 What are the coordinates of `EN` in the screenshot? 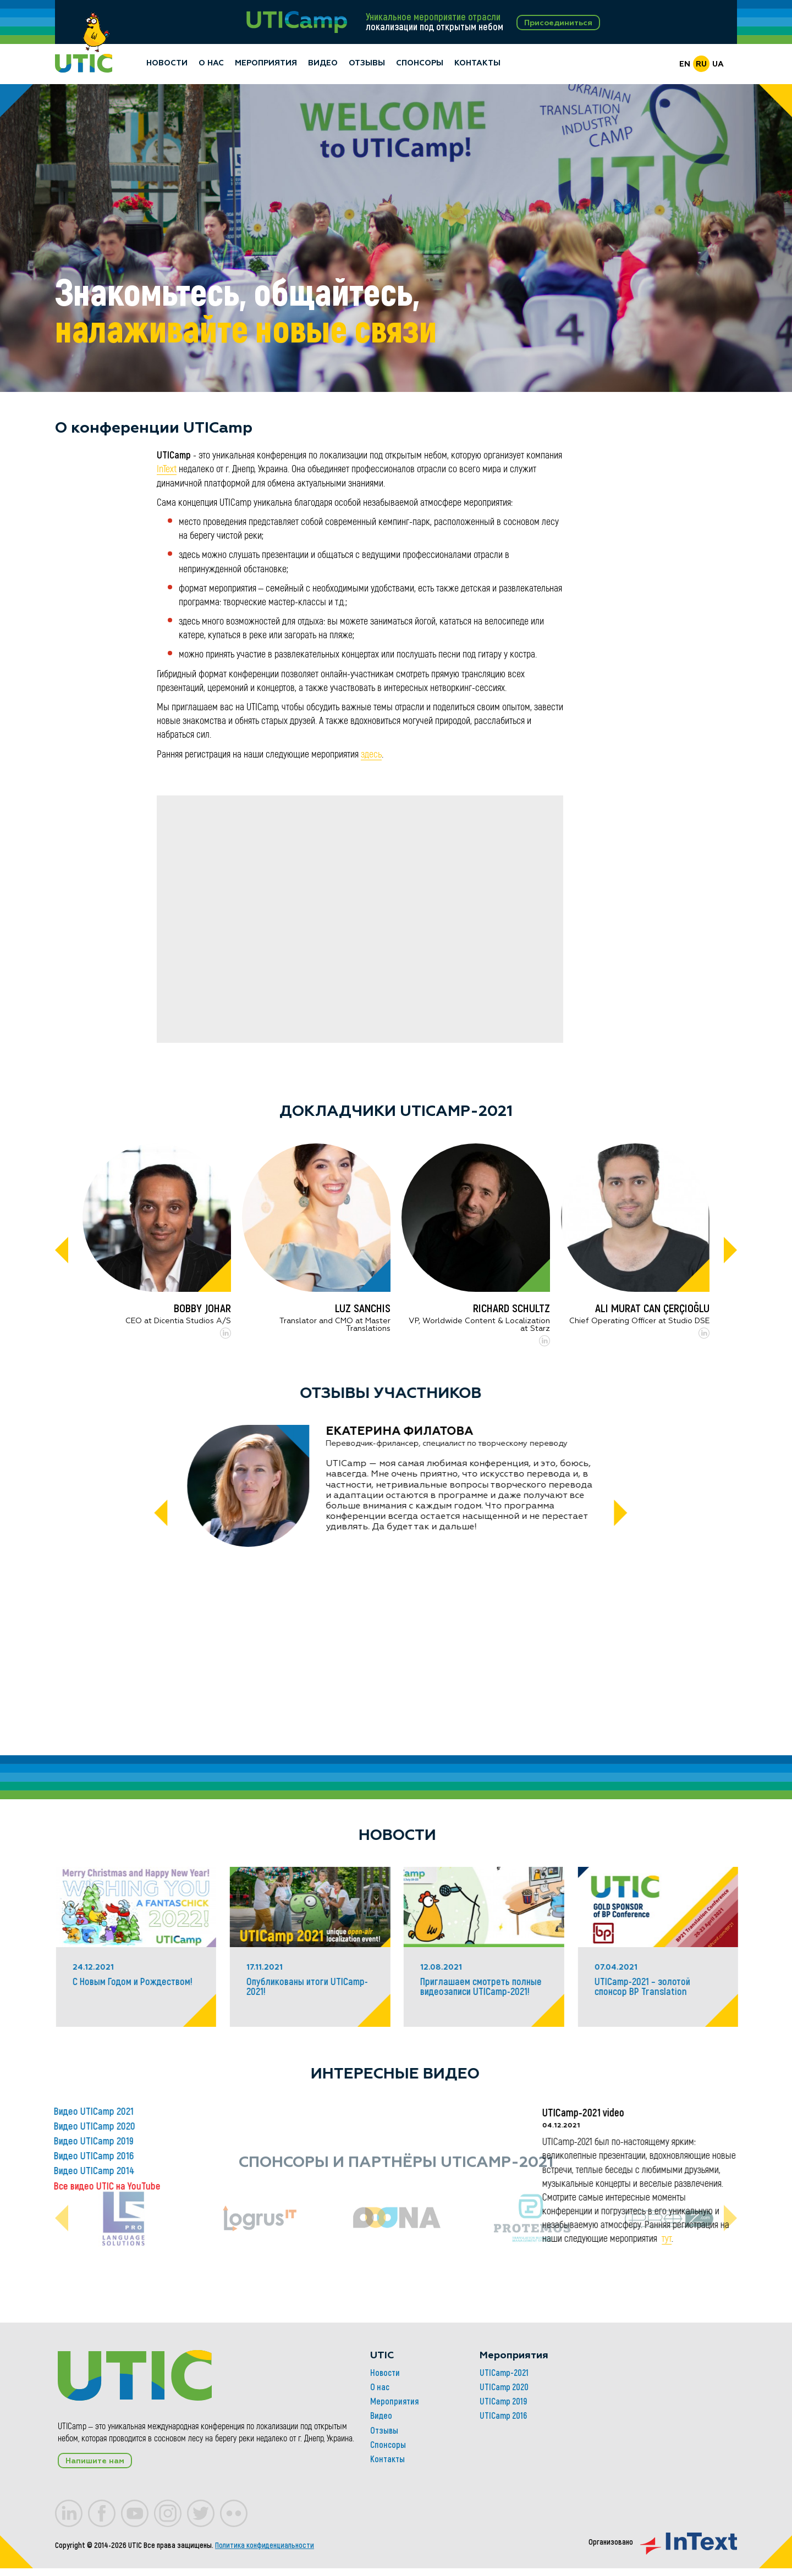 It's located at (684, 65).